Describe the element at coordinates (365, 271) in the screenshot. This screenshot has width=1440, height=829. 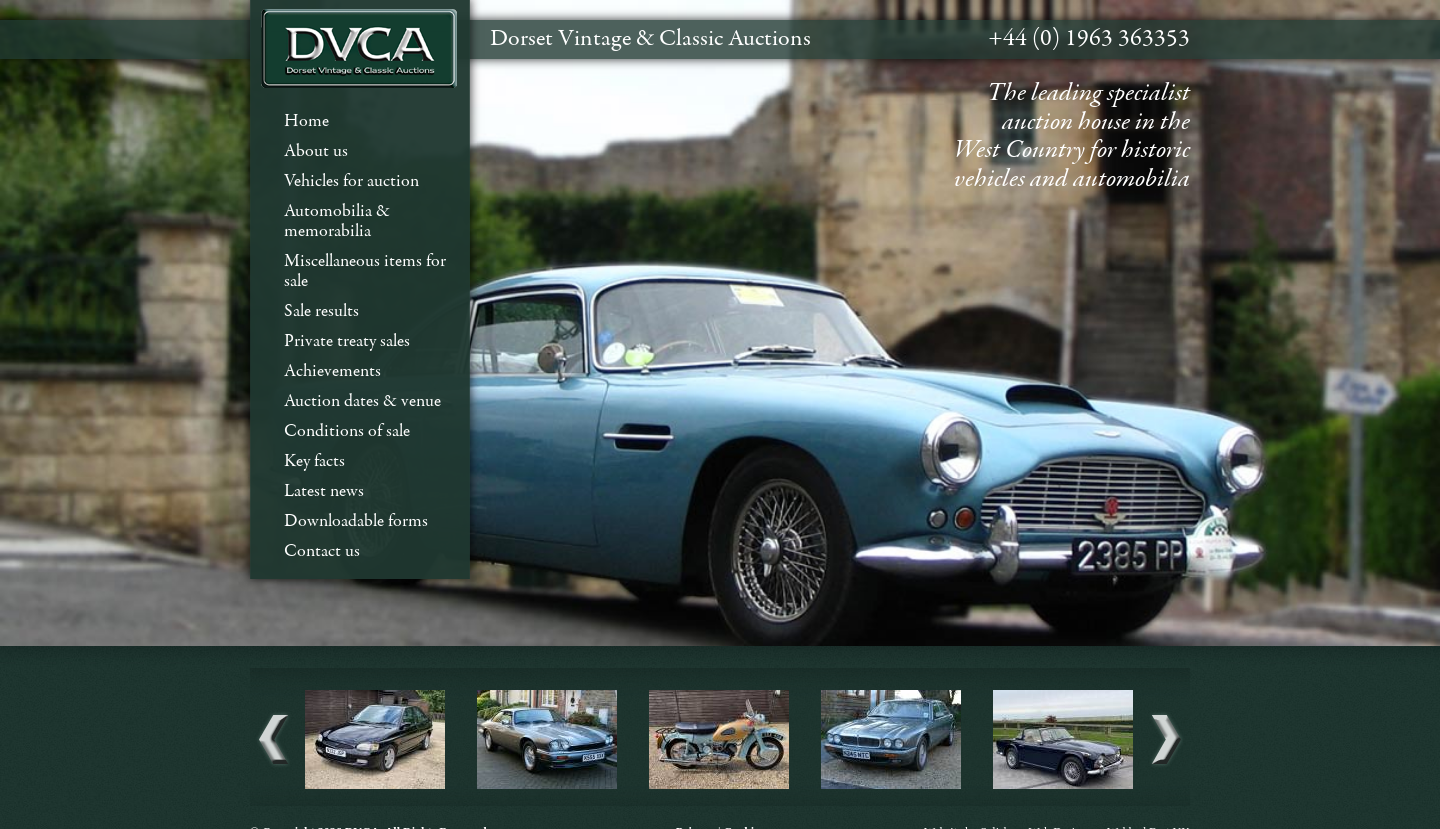
I see `Miscellaneous items for sale` at that location.